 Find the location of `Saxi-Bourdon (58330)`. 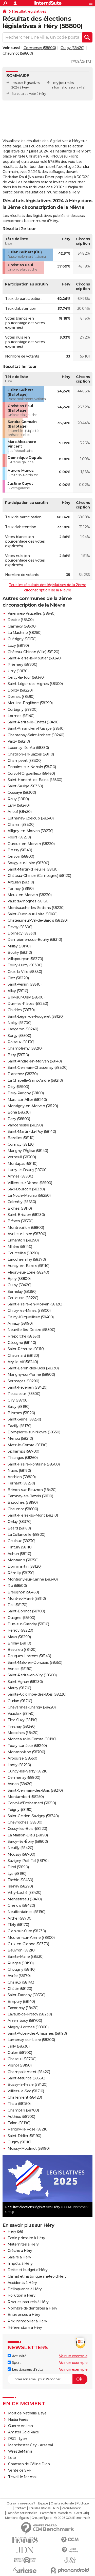

Saxi-Bourdon (58330) is located at coordinates (26, 1189).